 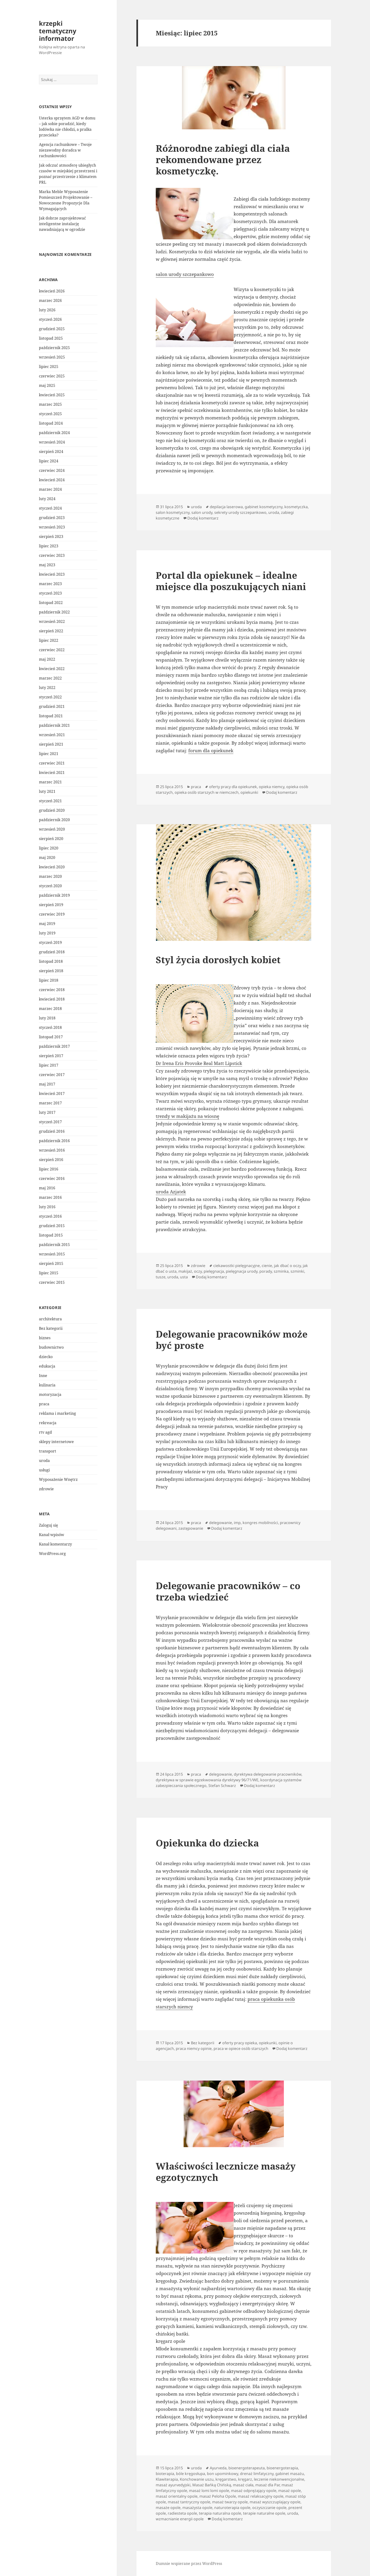 What do you see at coordinates (52, 376) in the screenshot?
I see `czerwiec 2025` at bounding box center [52, 376].